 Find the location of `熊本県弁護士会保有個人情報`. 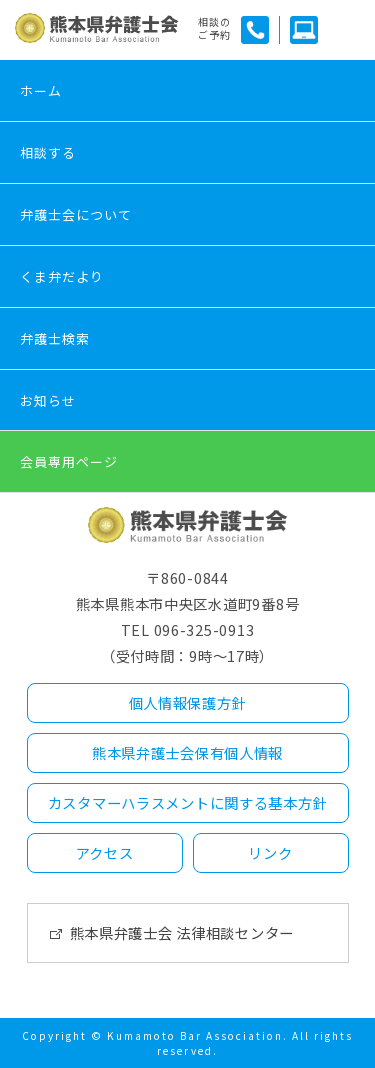

熊本県弁護士会保有個人情報 is located at coordinates (187, 752).